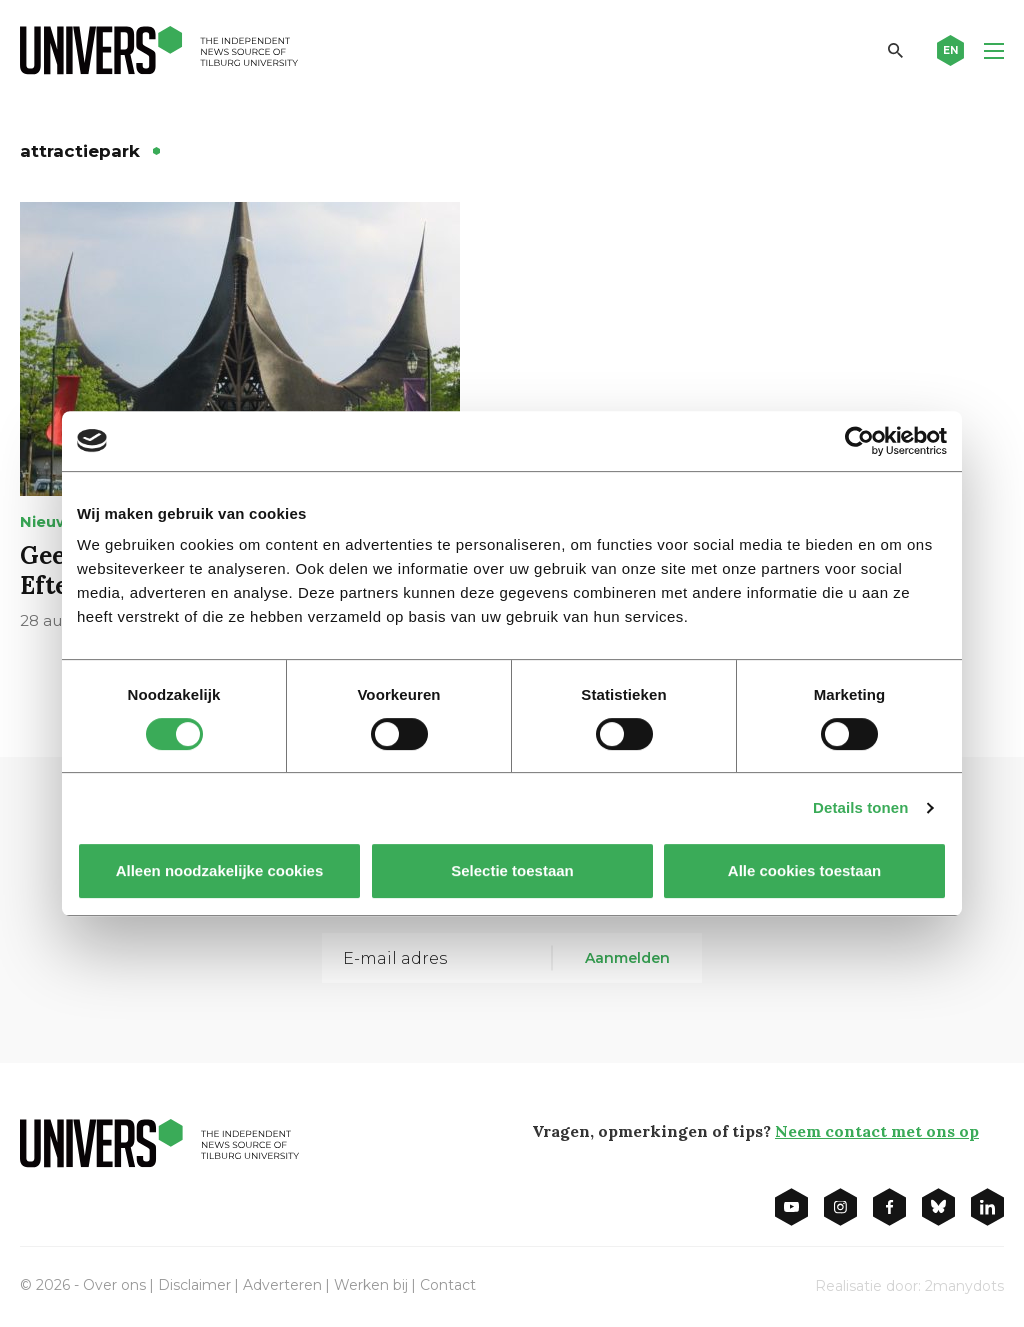 The height and width of the screenshot is (1327, 1024). I want to click on Adverteren, so click(282, 1285).